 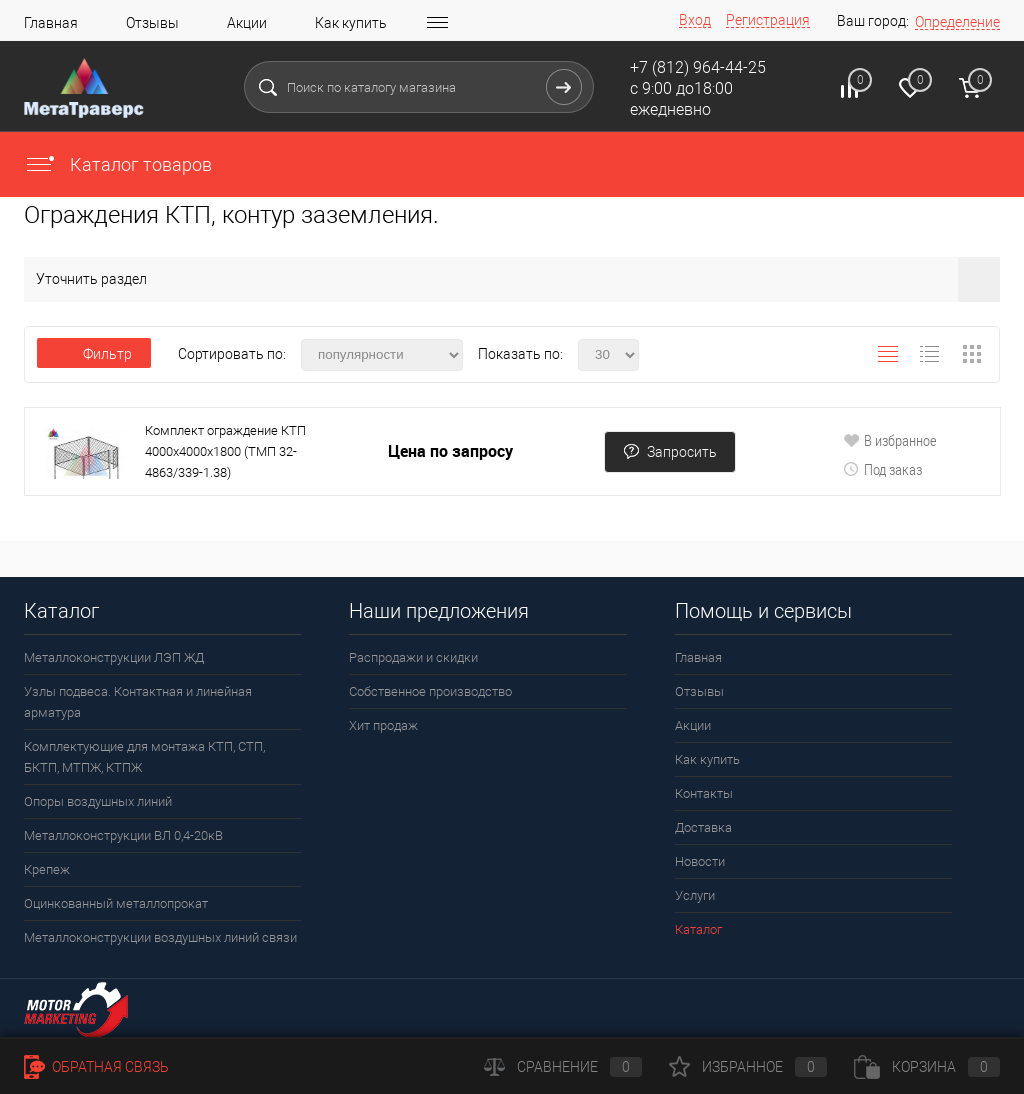 I want to click on Распродажи и скидки, so click(x=413, y=657).